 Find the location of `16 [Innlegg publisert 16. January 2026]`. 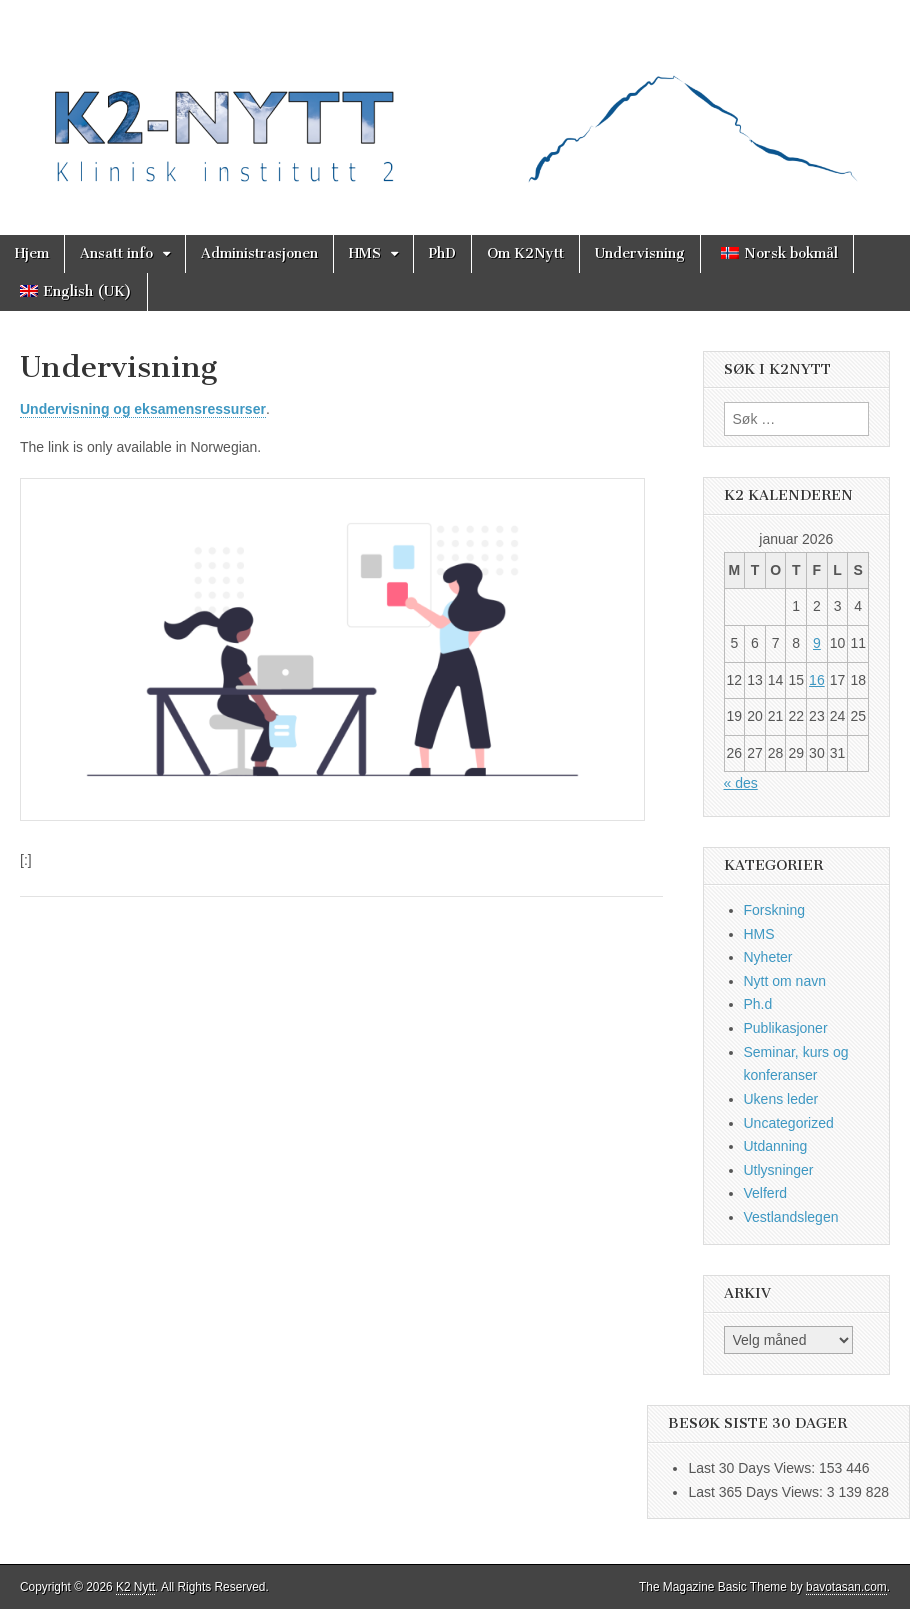

16 [Innlegg publisert 16. January 2026] is located at coordinates (817, 680).